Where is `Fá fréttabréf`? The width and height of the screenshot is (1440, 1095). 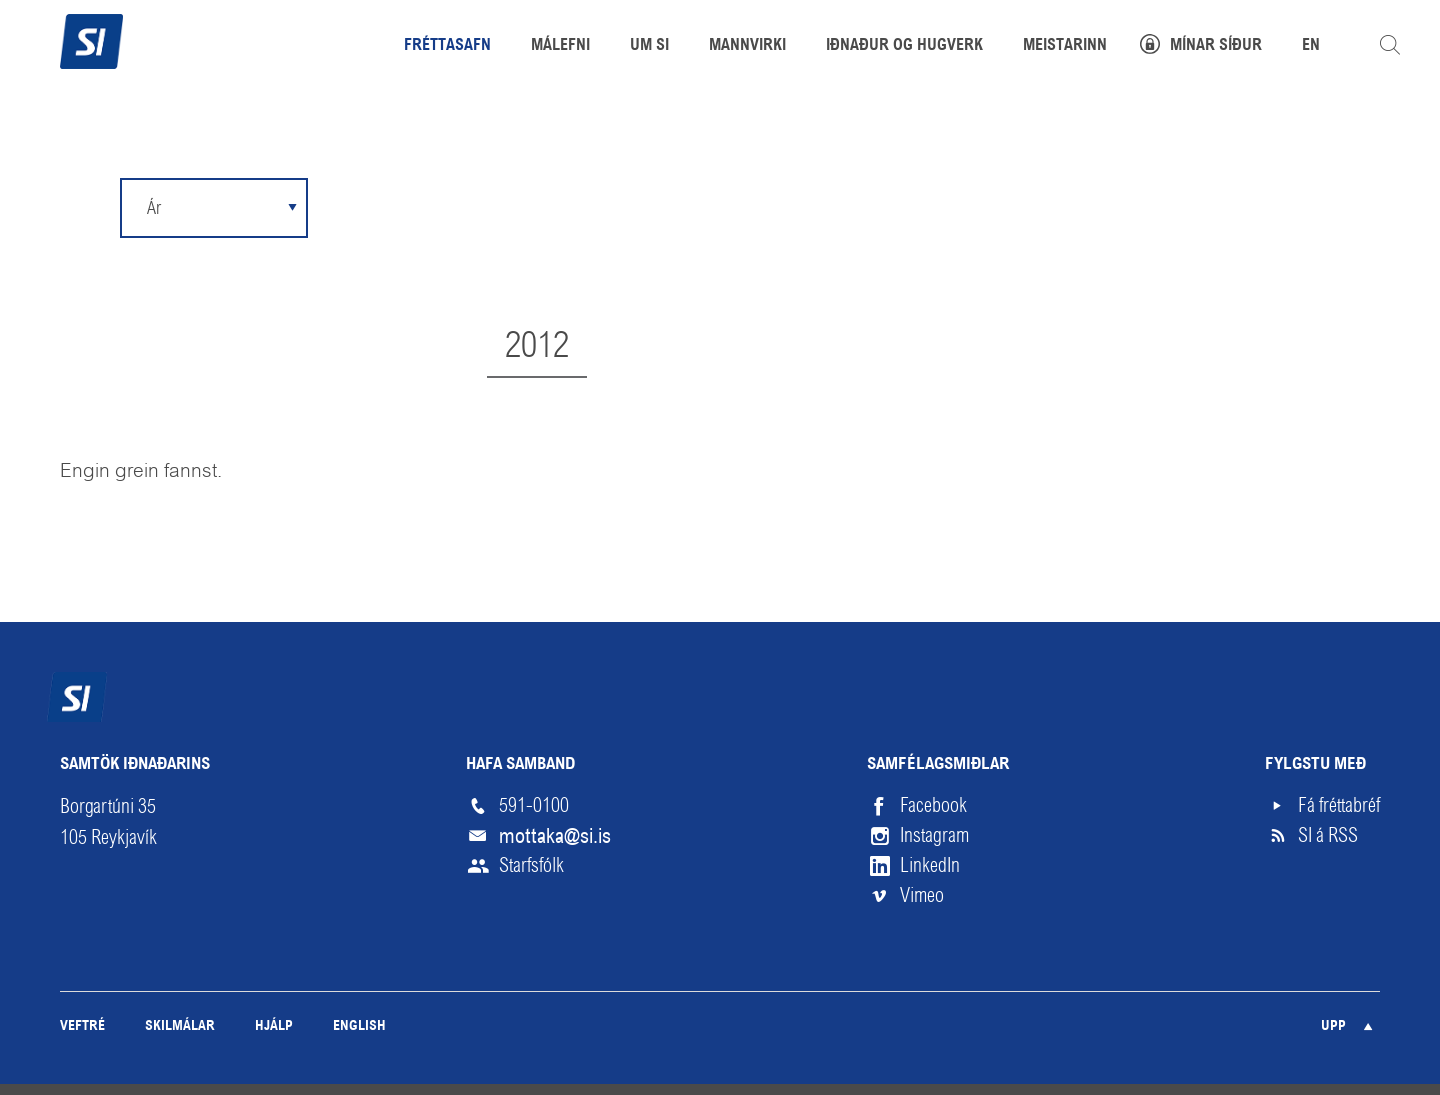
Fá fréttabréf is located at coordinates (1339, 805).